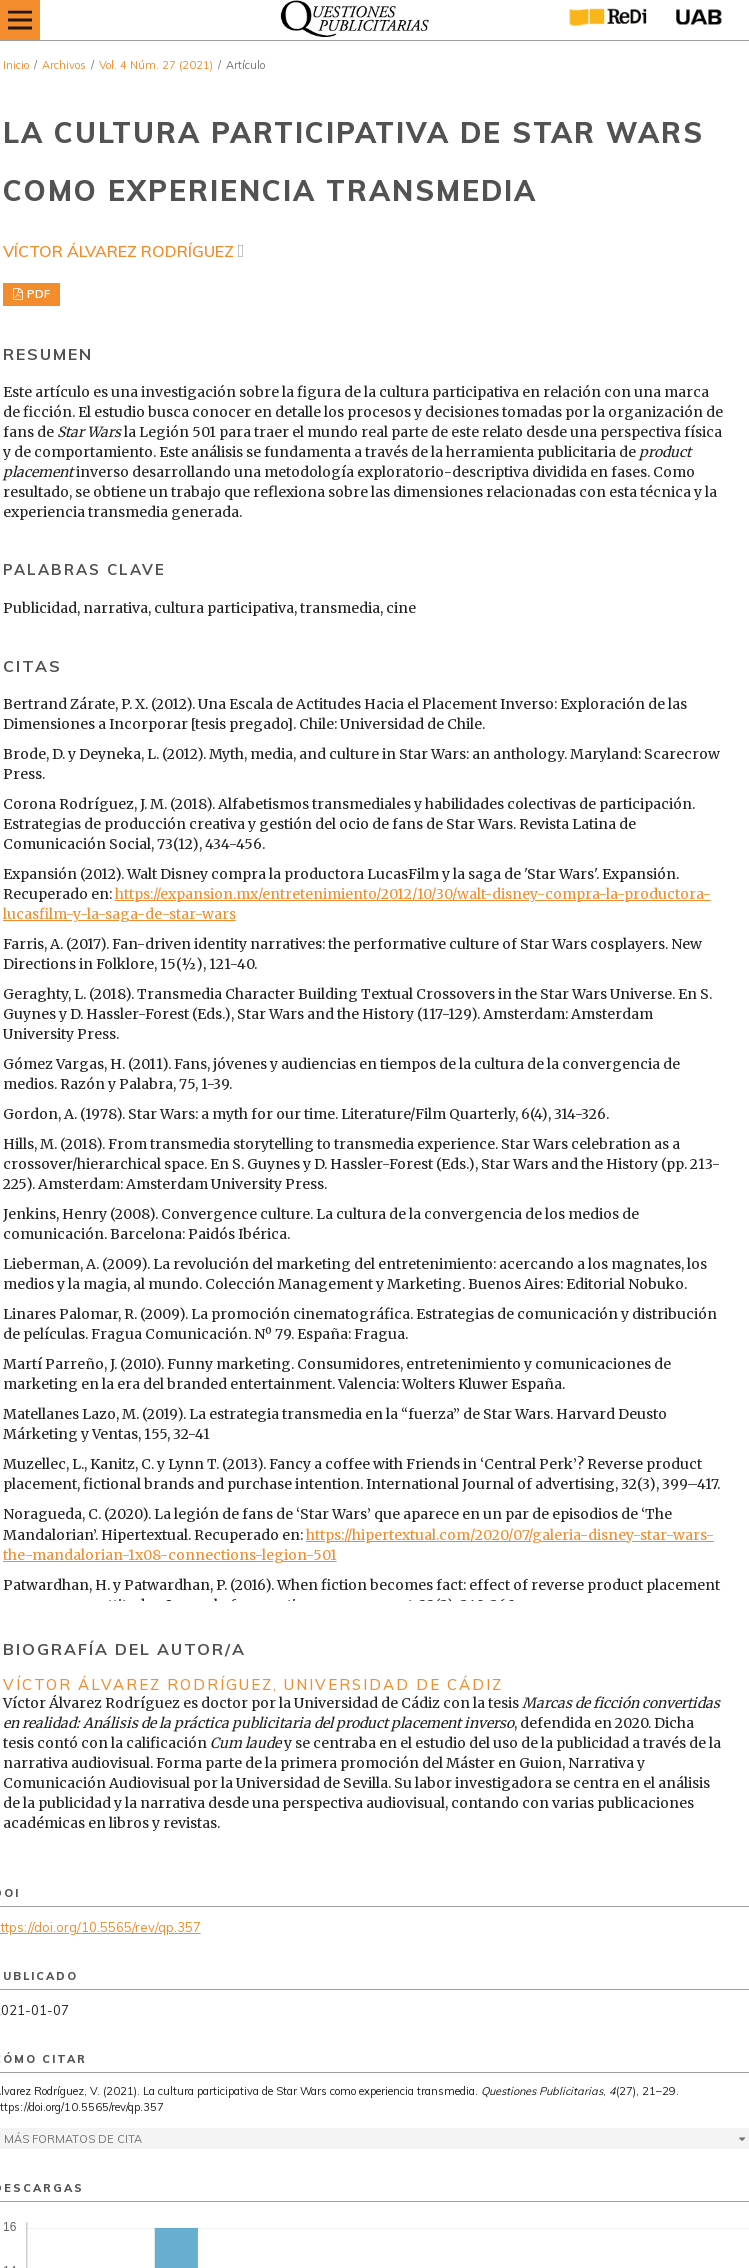 The height and width of the screenshot is (2268, 749). Describe the element at coordinates (16, 65) in the screenshot. I see `Inicio` at that location.